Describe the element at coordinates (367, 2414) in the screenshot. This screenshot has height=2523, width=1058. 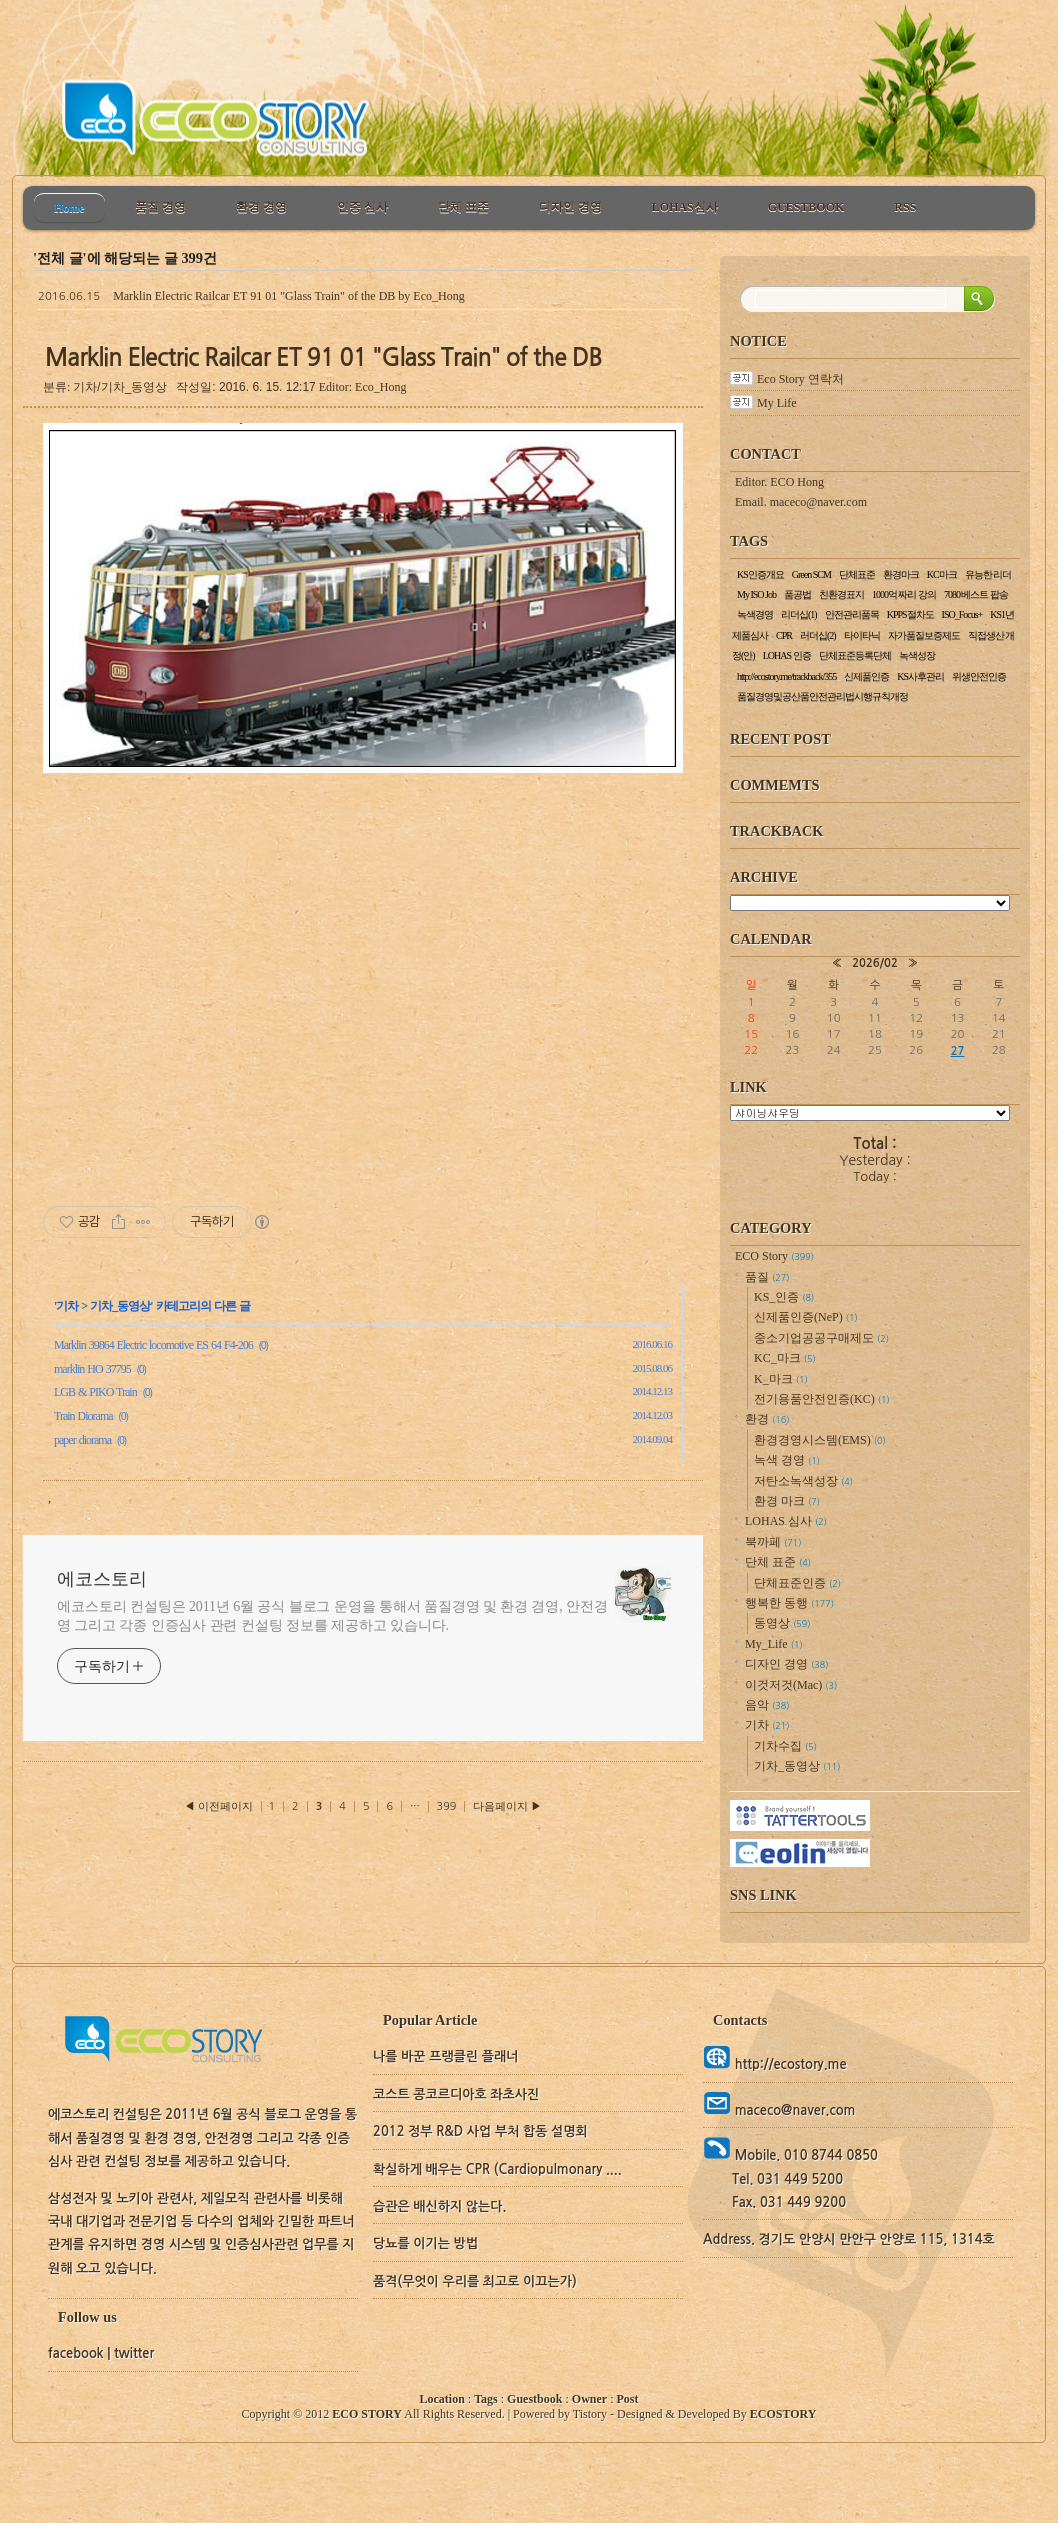
I see `ECO STORY` at that location.